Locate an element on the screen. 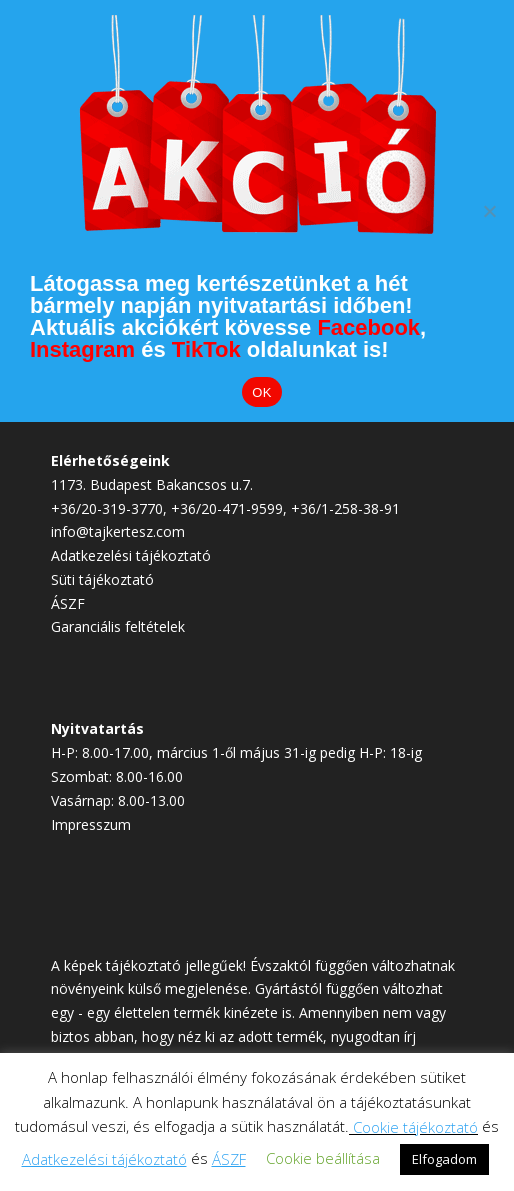 Image resolution: width=514 pixels, height=1191 pixels. Instagram is located at coordinates (82, 349).